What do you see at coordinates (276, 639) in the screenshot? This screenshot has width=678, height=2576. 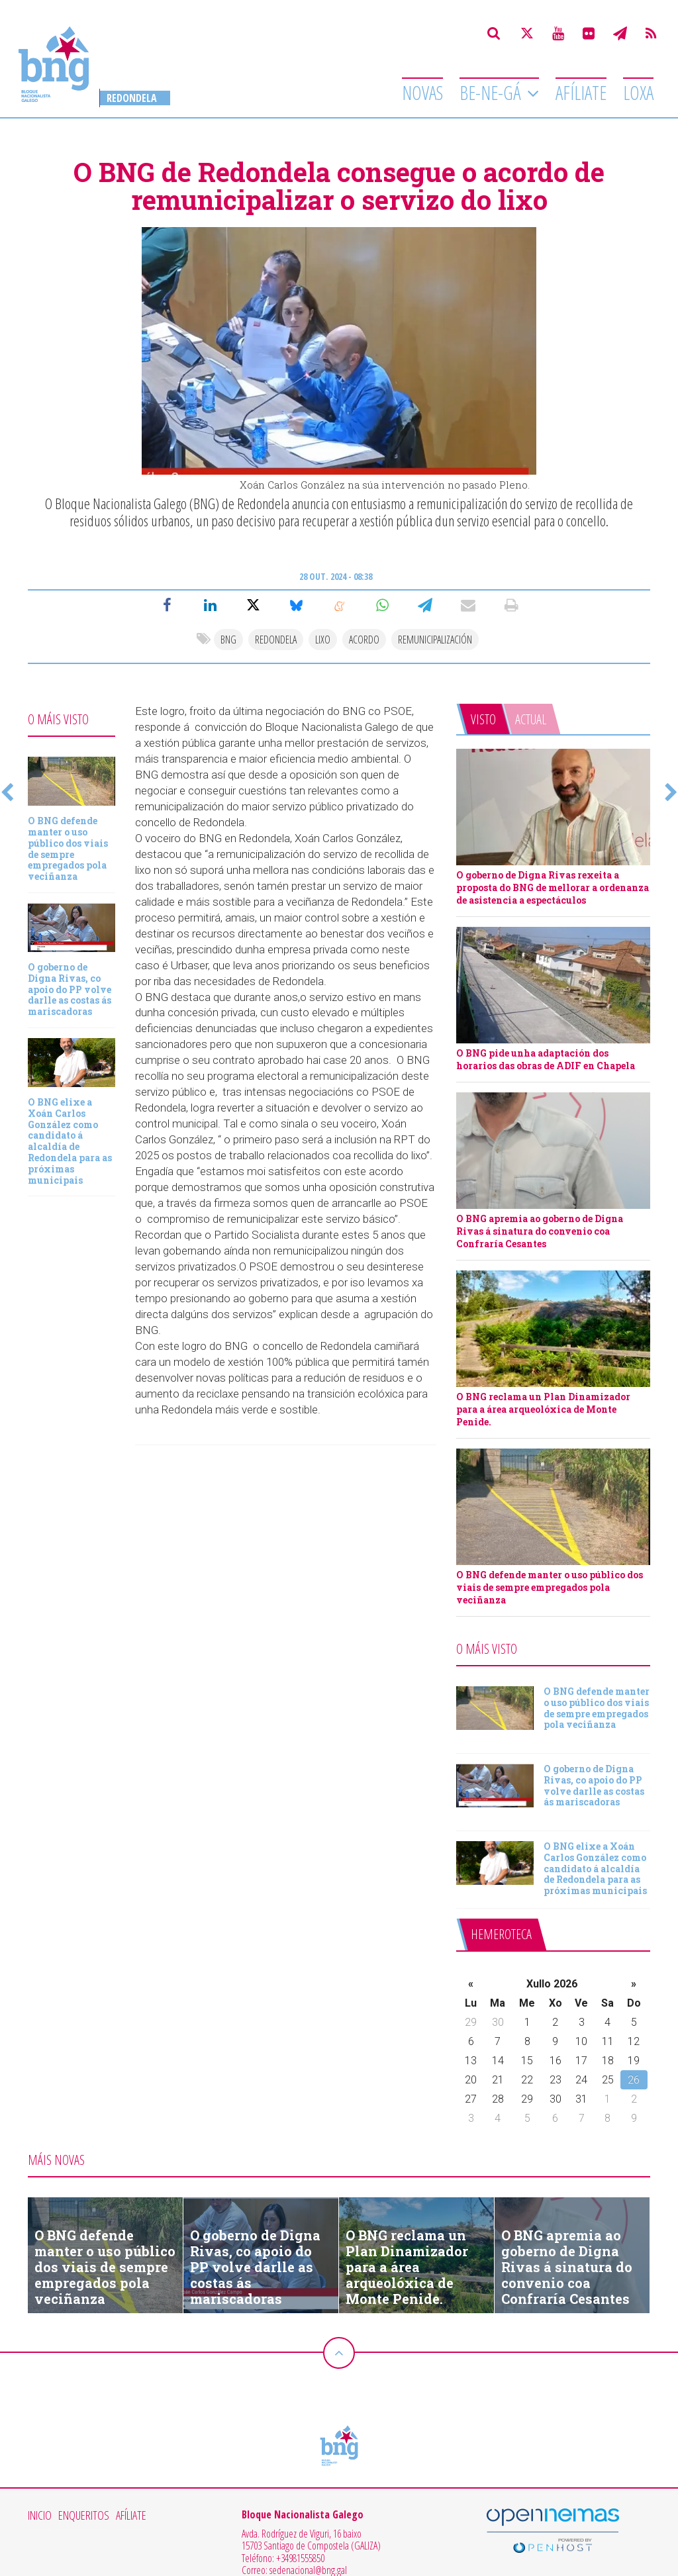 I see `redondela` at bounding box center [276, 639].